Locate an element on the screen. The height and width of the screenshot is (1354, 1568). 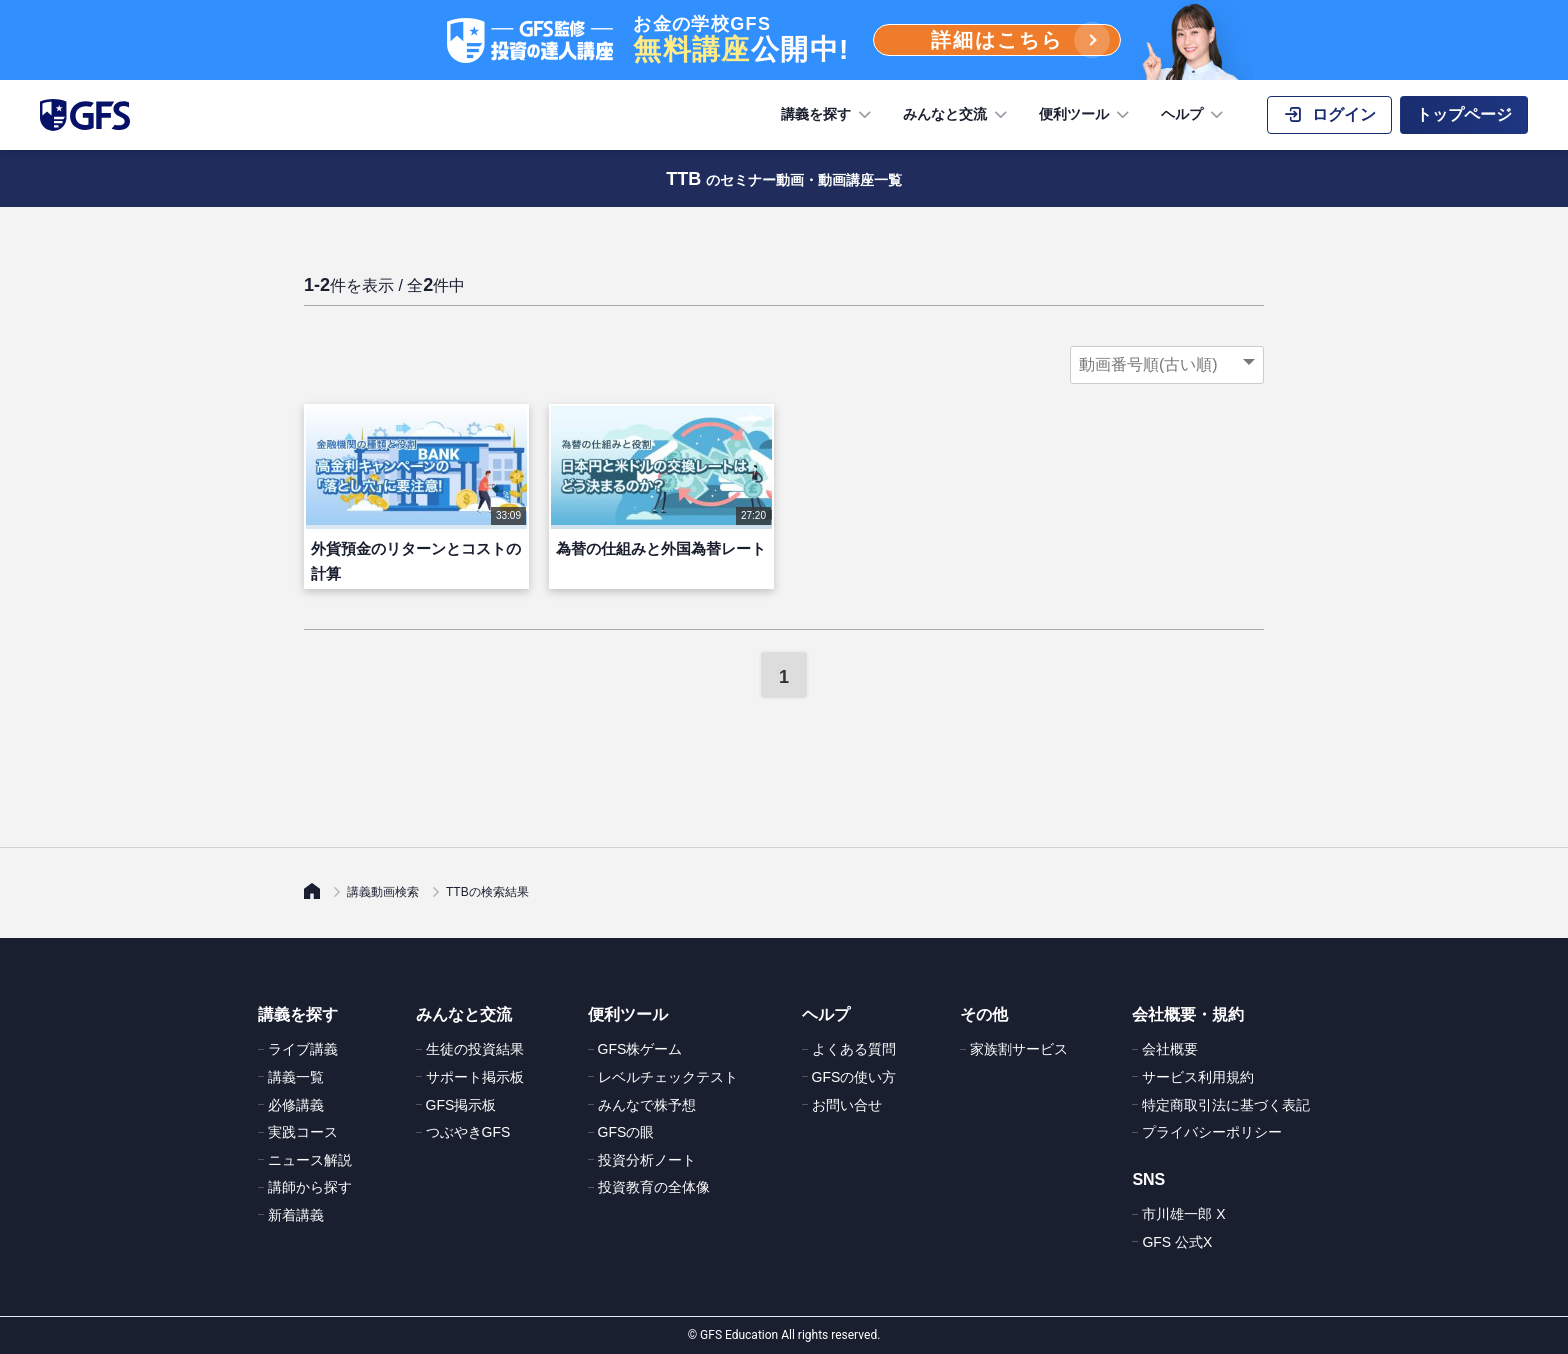
GFSの眼 is located at coordinates (626, 1132).